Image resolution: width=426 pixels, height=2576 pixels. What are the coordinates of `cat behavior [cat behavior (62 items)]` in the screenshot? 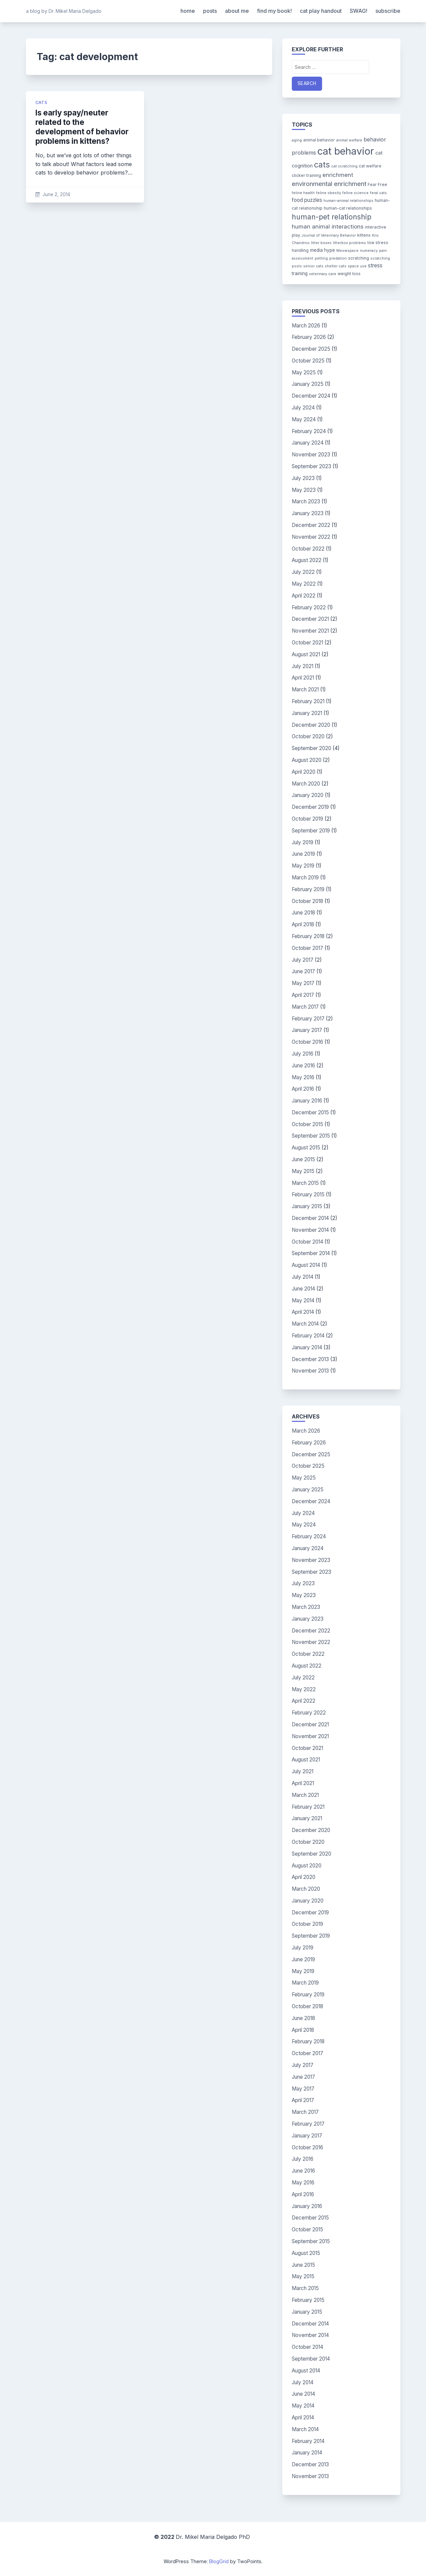 It's located at (345, 151).